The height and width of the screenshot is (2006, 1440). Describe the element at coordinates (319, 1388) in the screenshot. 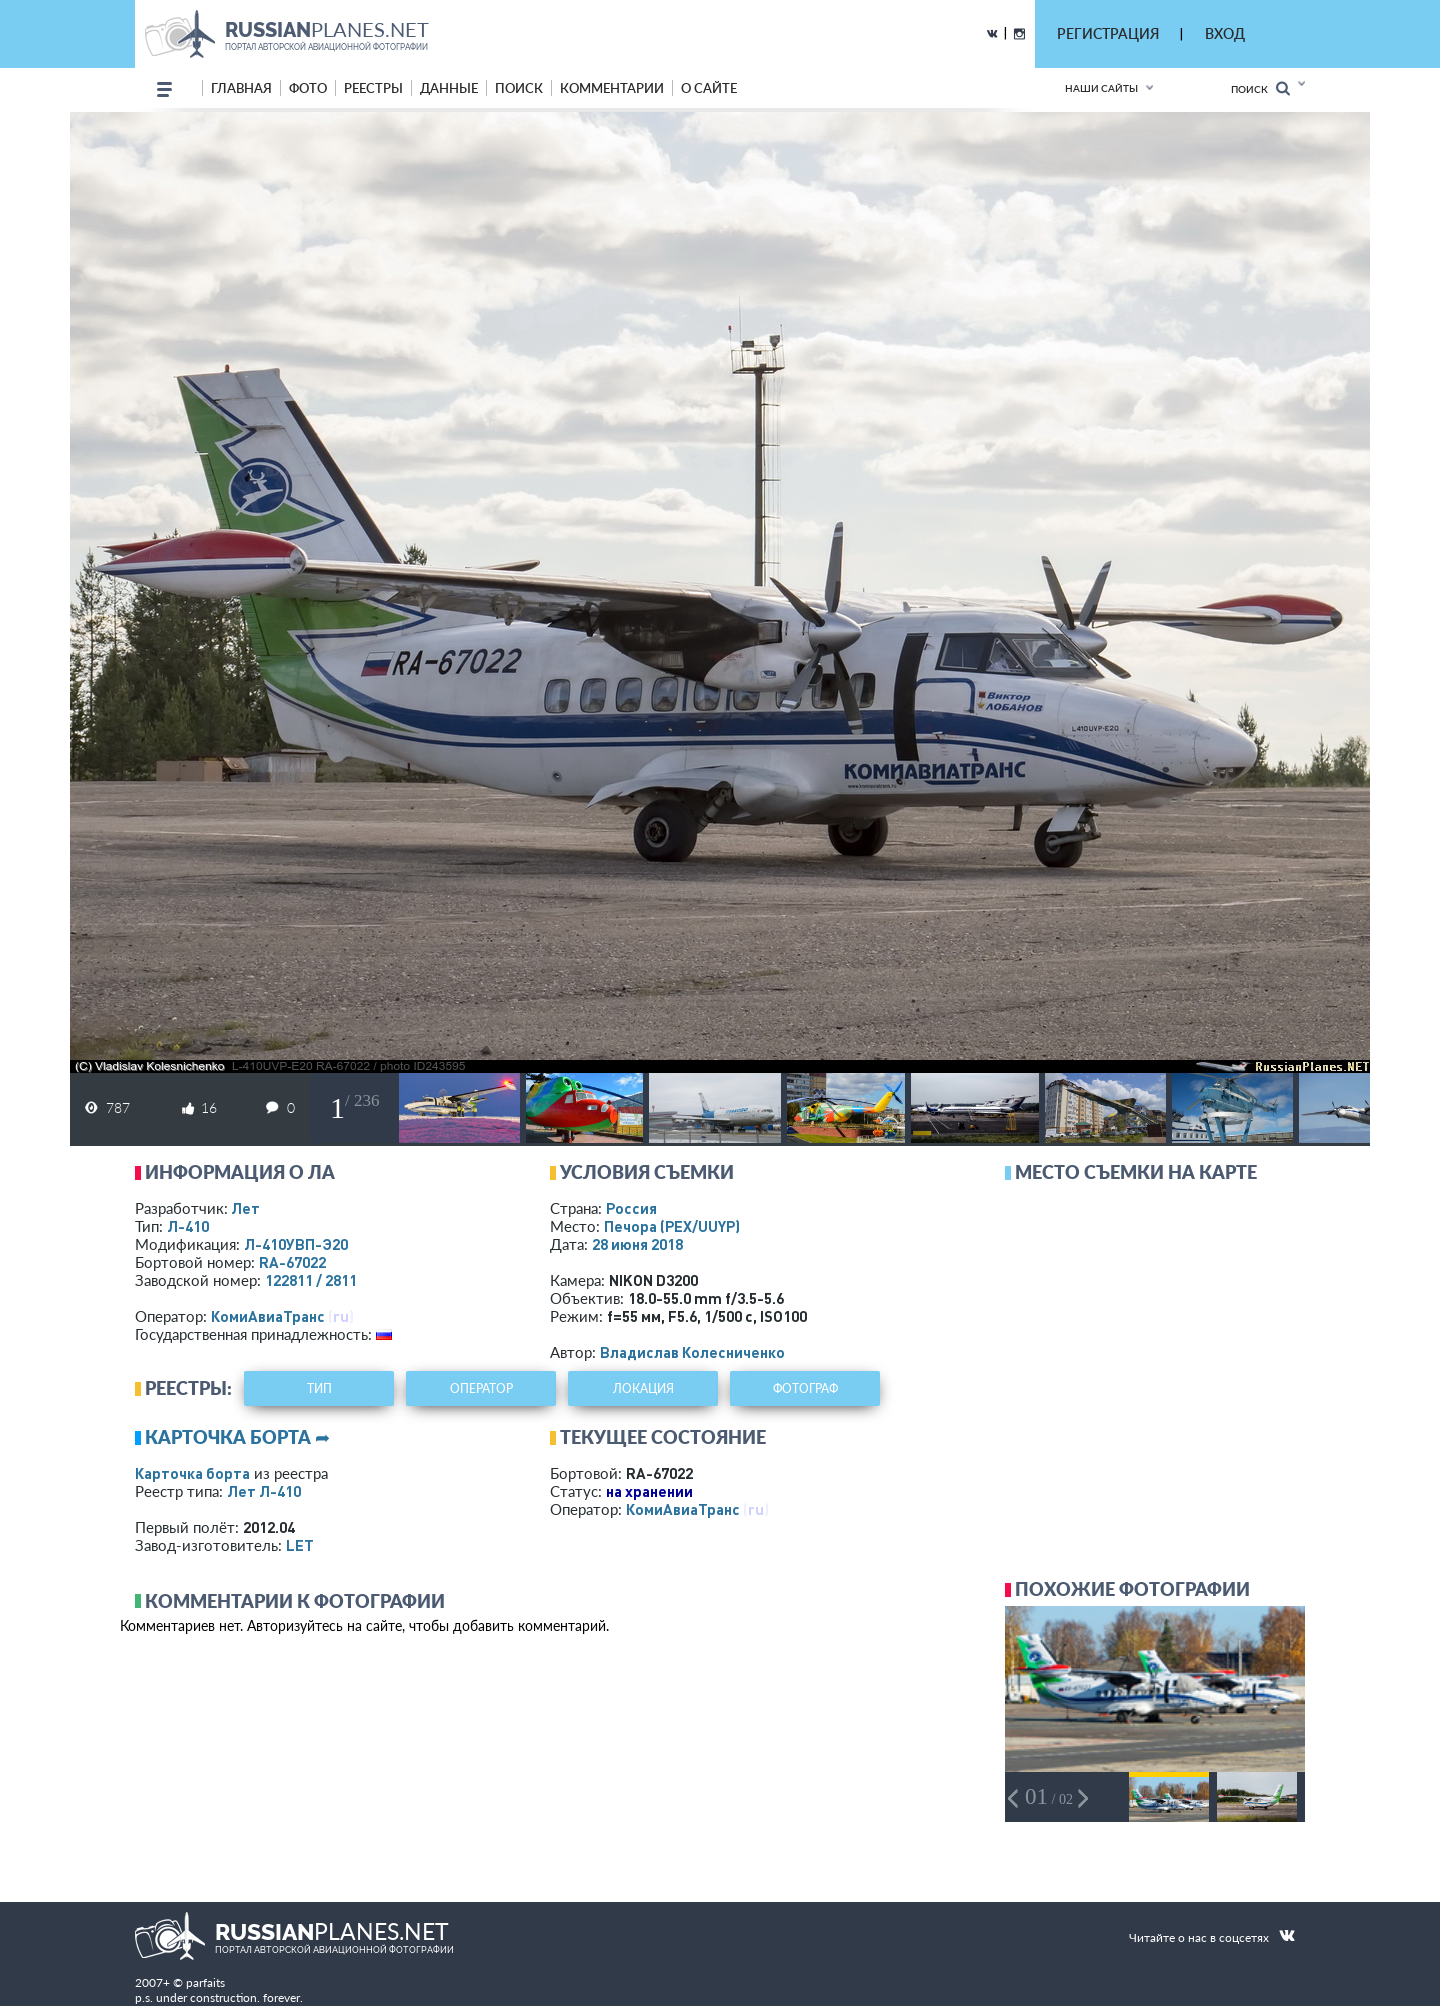

I see `тип` at that location.